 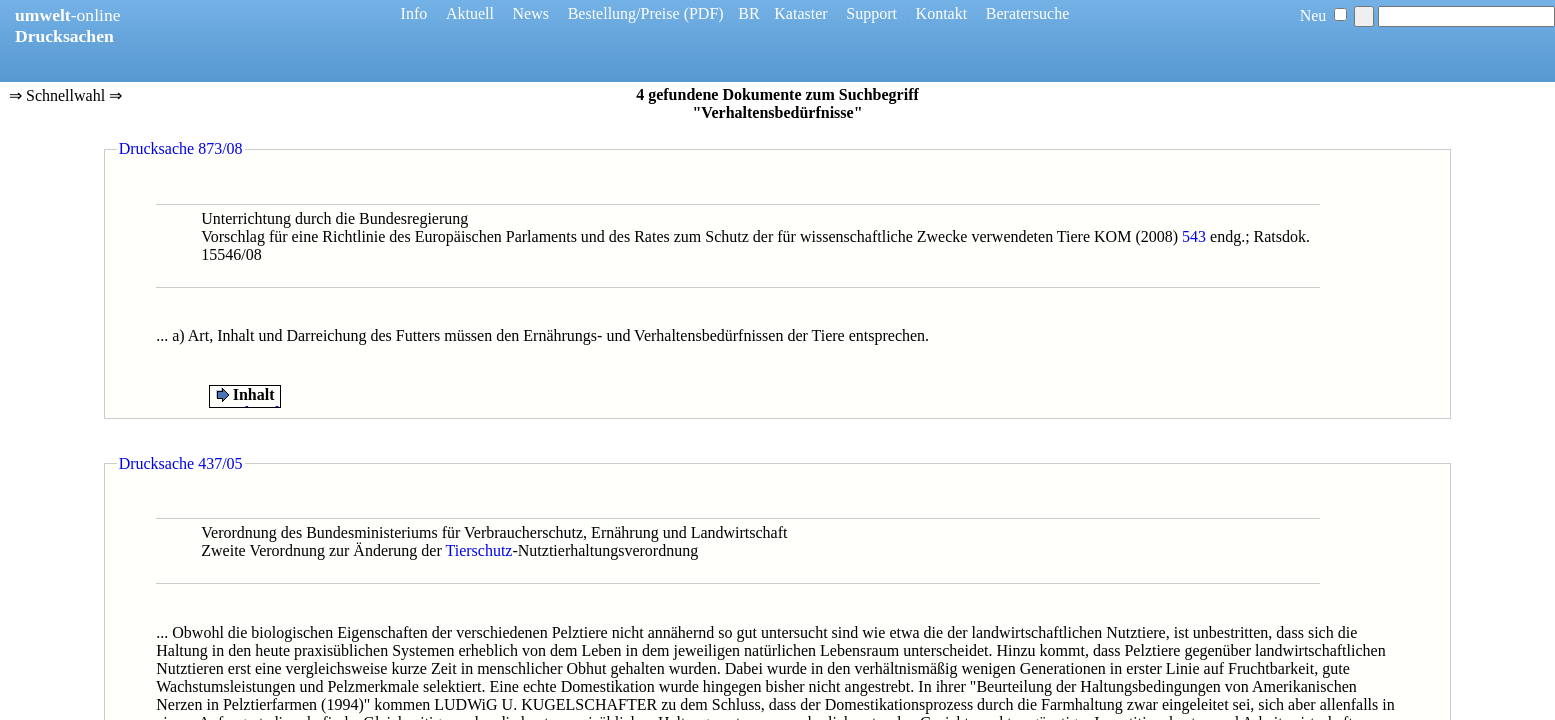 I want to click on Aktuell, so click(x=470, y=13).